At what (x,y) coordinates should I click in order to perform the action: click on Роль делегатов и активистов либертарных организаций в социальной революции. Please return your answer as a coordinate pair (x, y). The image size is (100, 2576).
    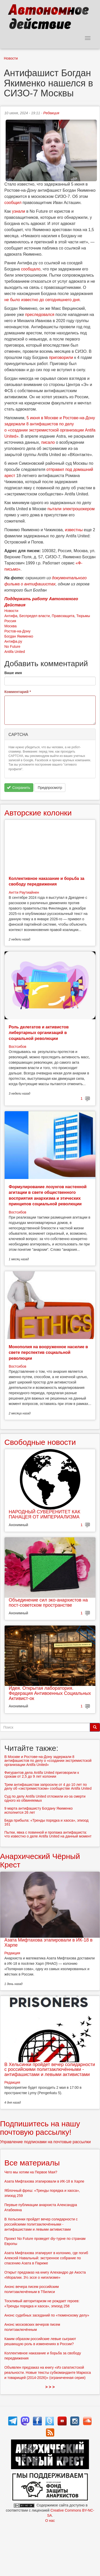
    Looking at the image, I should click on (39, 1033).